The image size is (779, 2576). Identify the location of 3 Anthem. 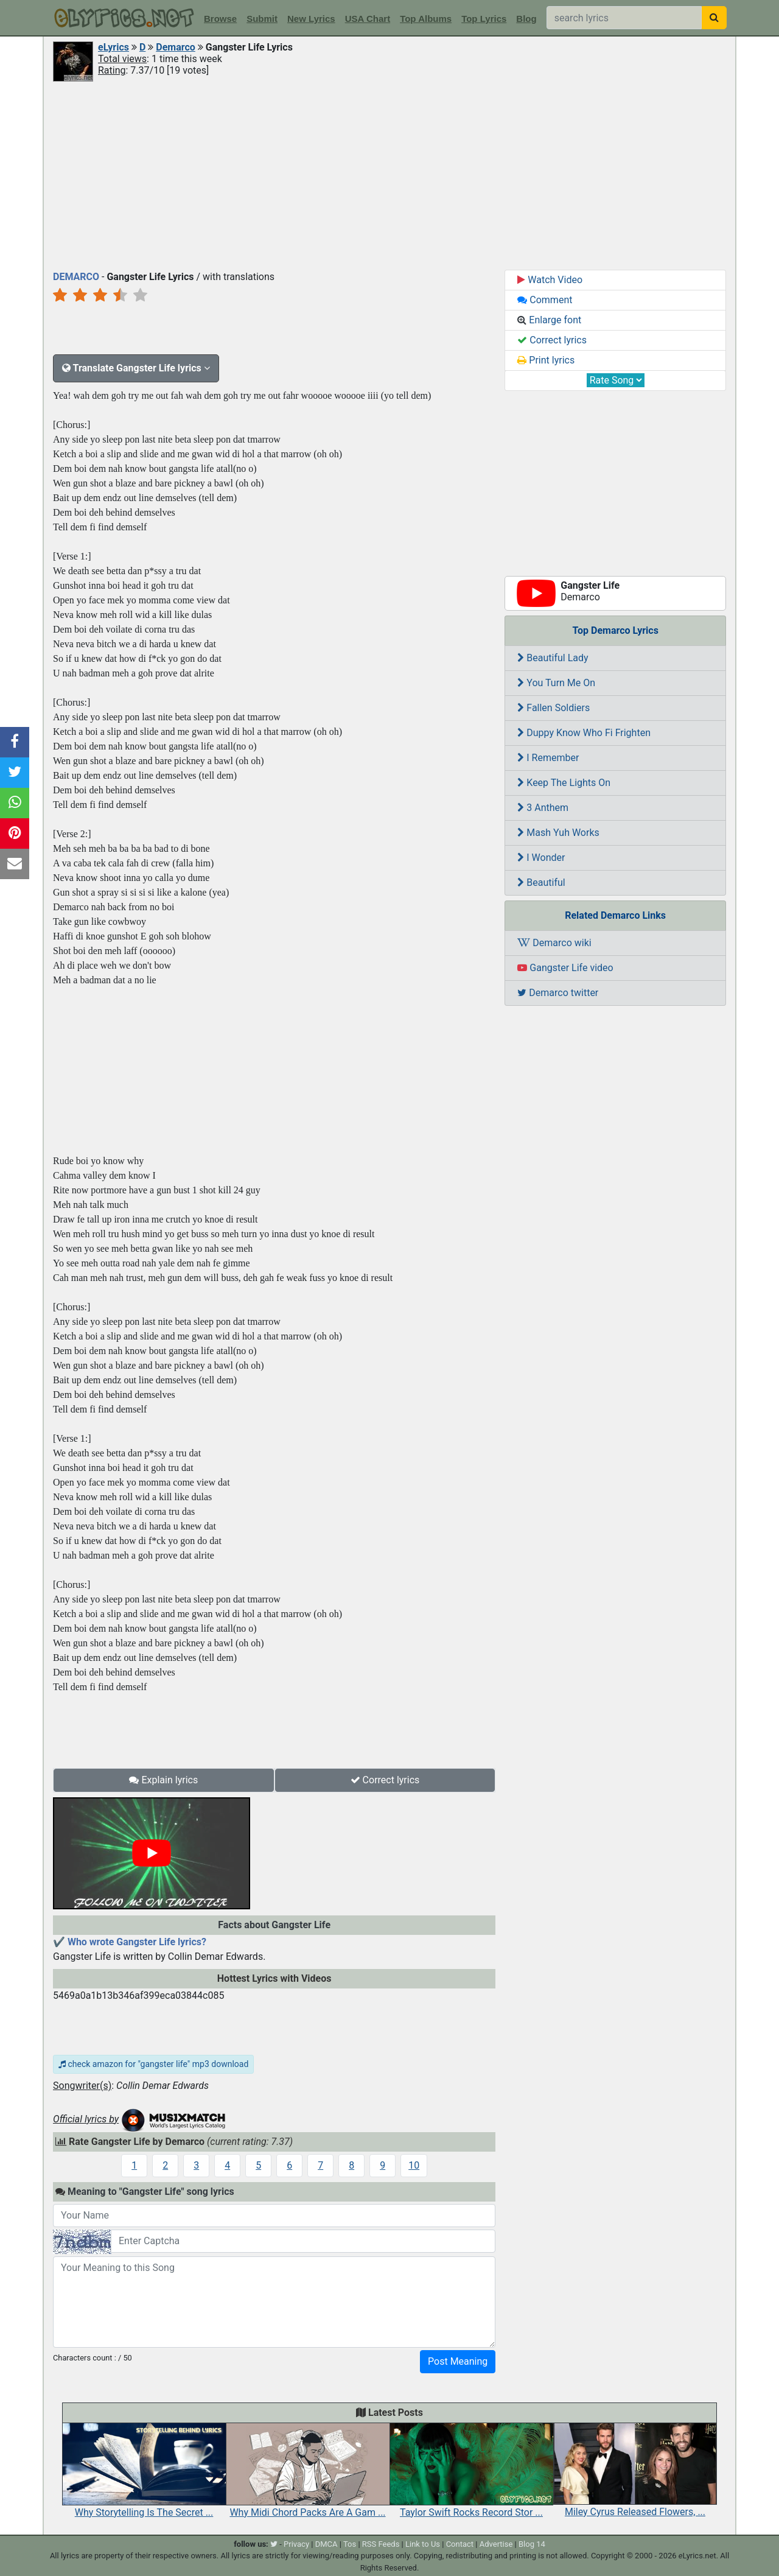
(542, 807).